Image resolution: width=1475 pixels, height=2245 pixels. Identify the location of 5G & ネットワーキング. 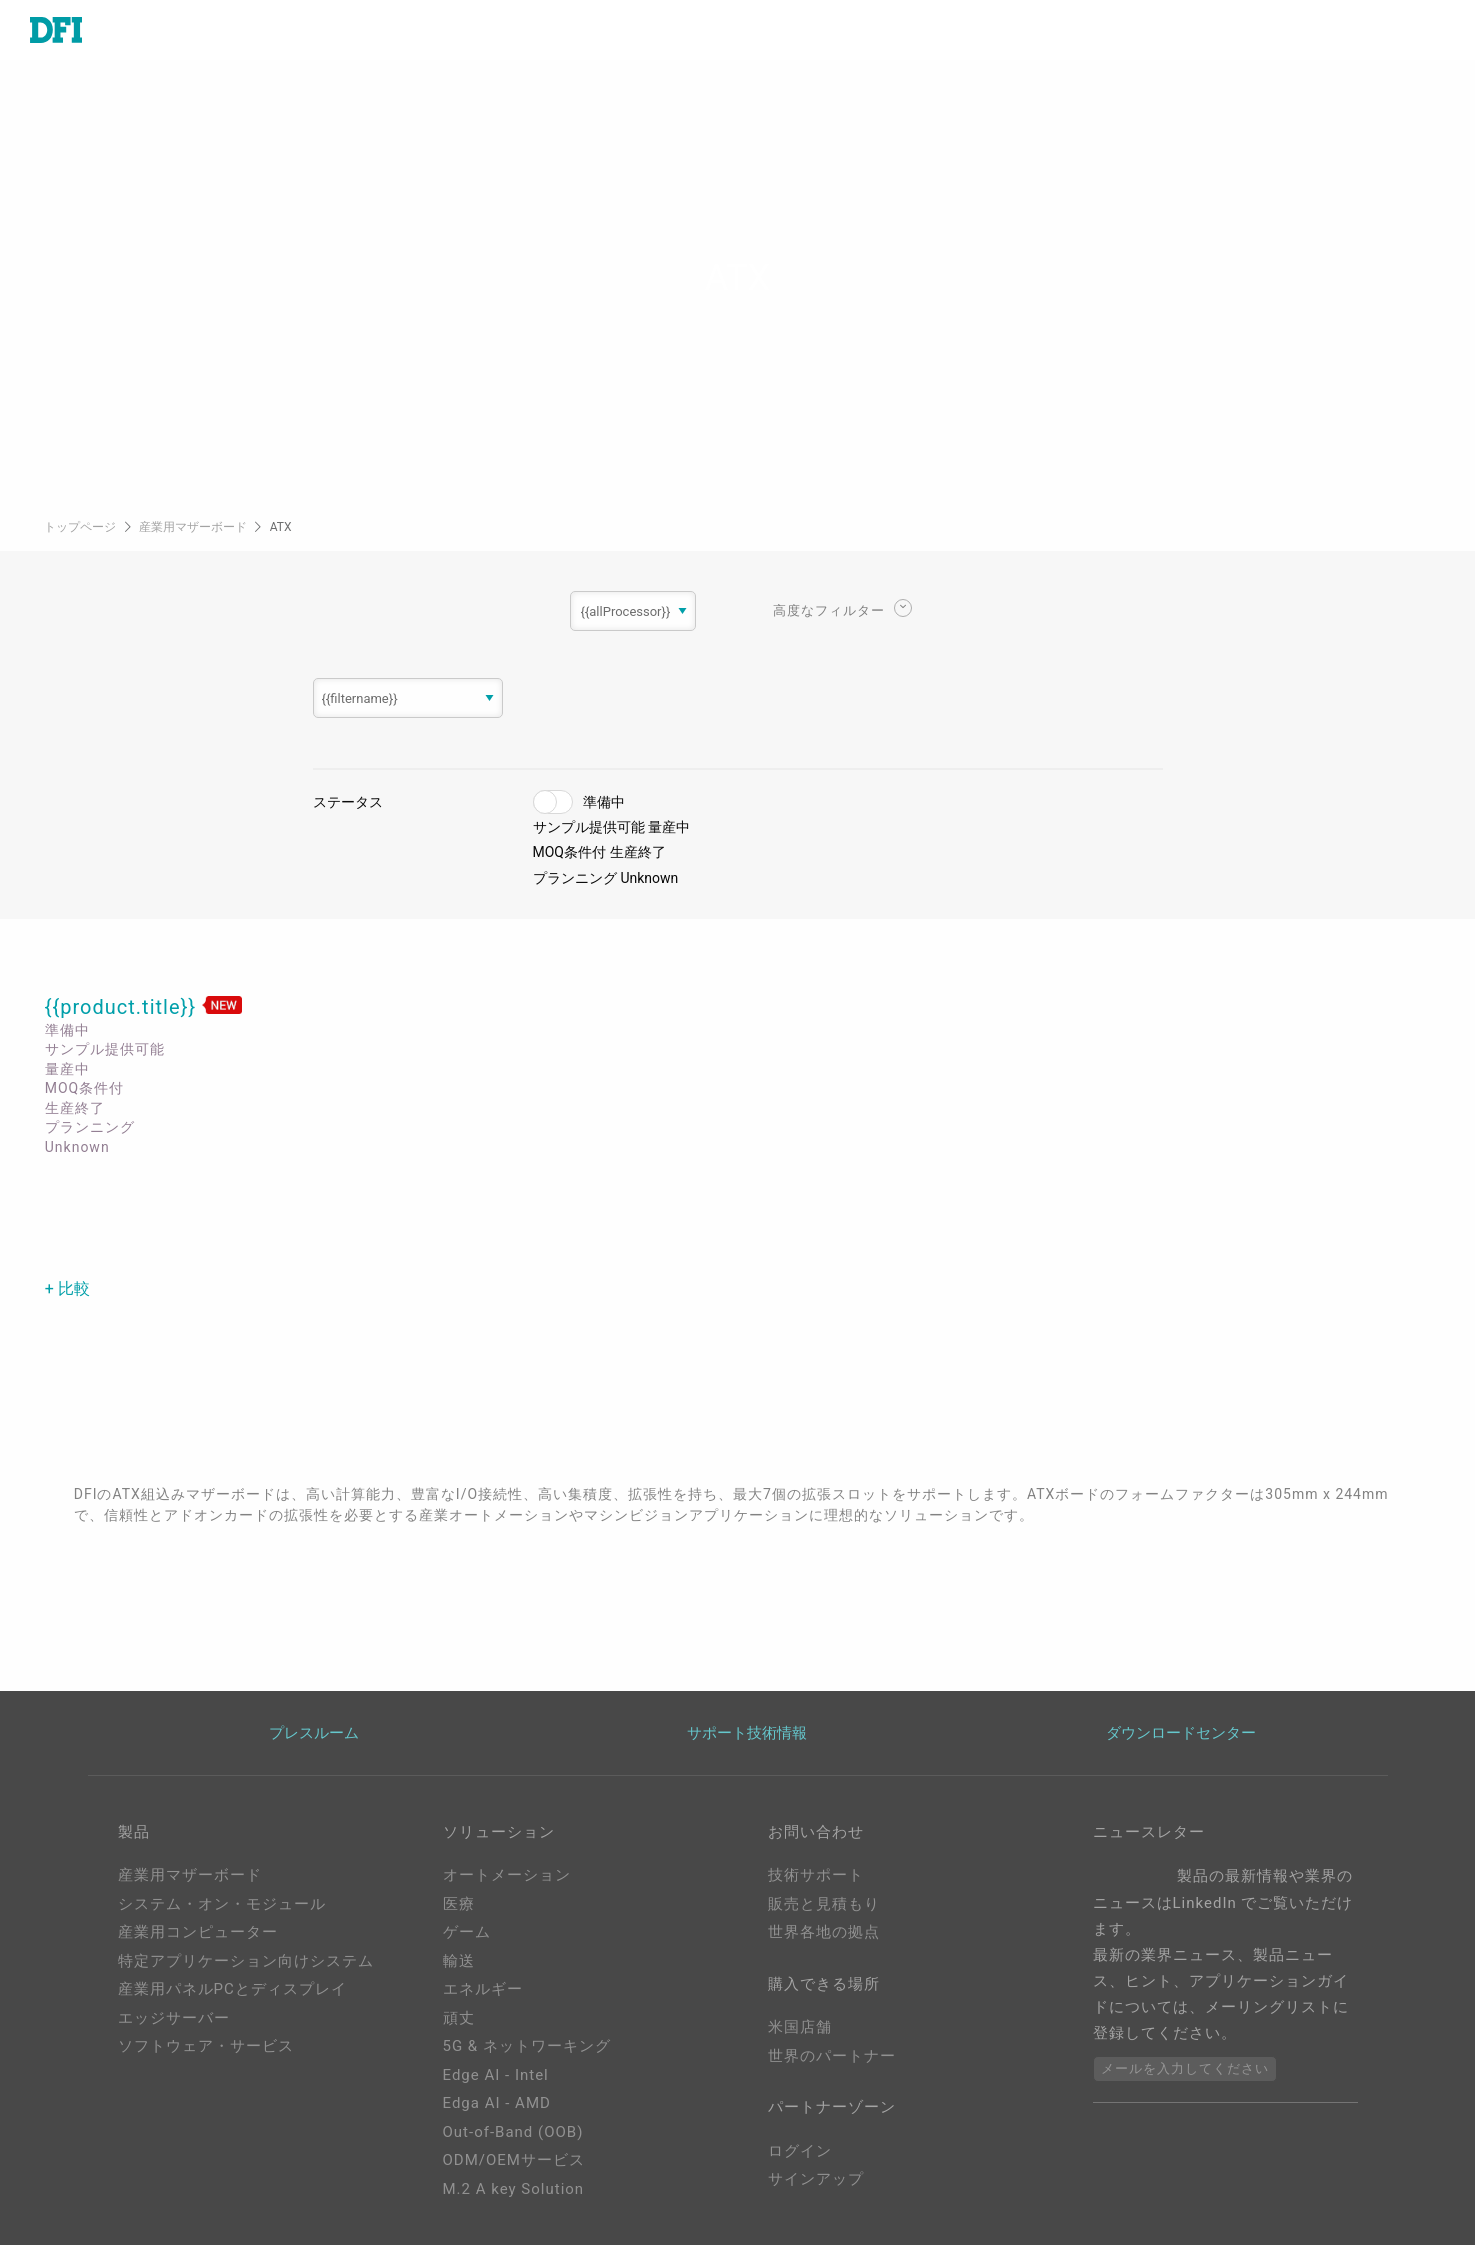
(527, 2046).